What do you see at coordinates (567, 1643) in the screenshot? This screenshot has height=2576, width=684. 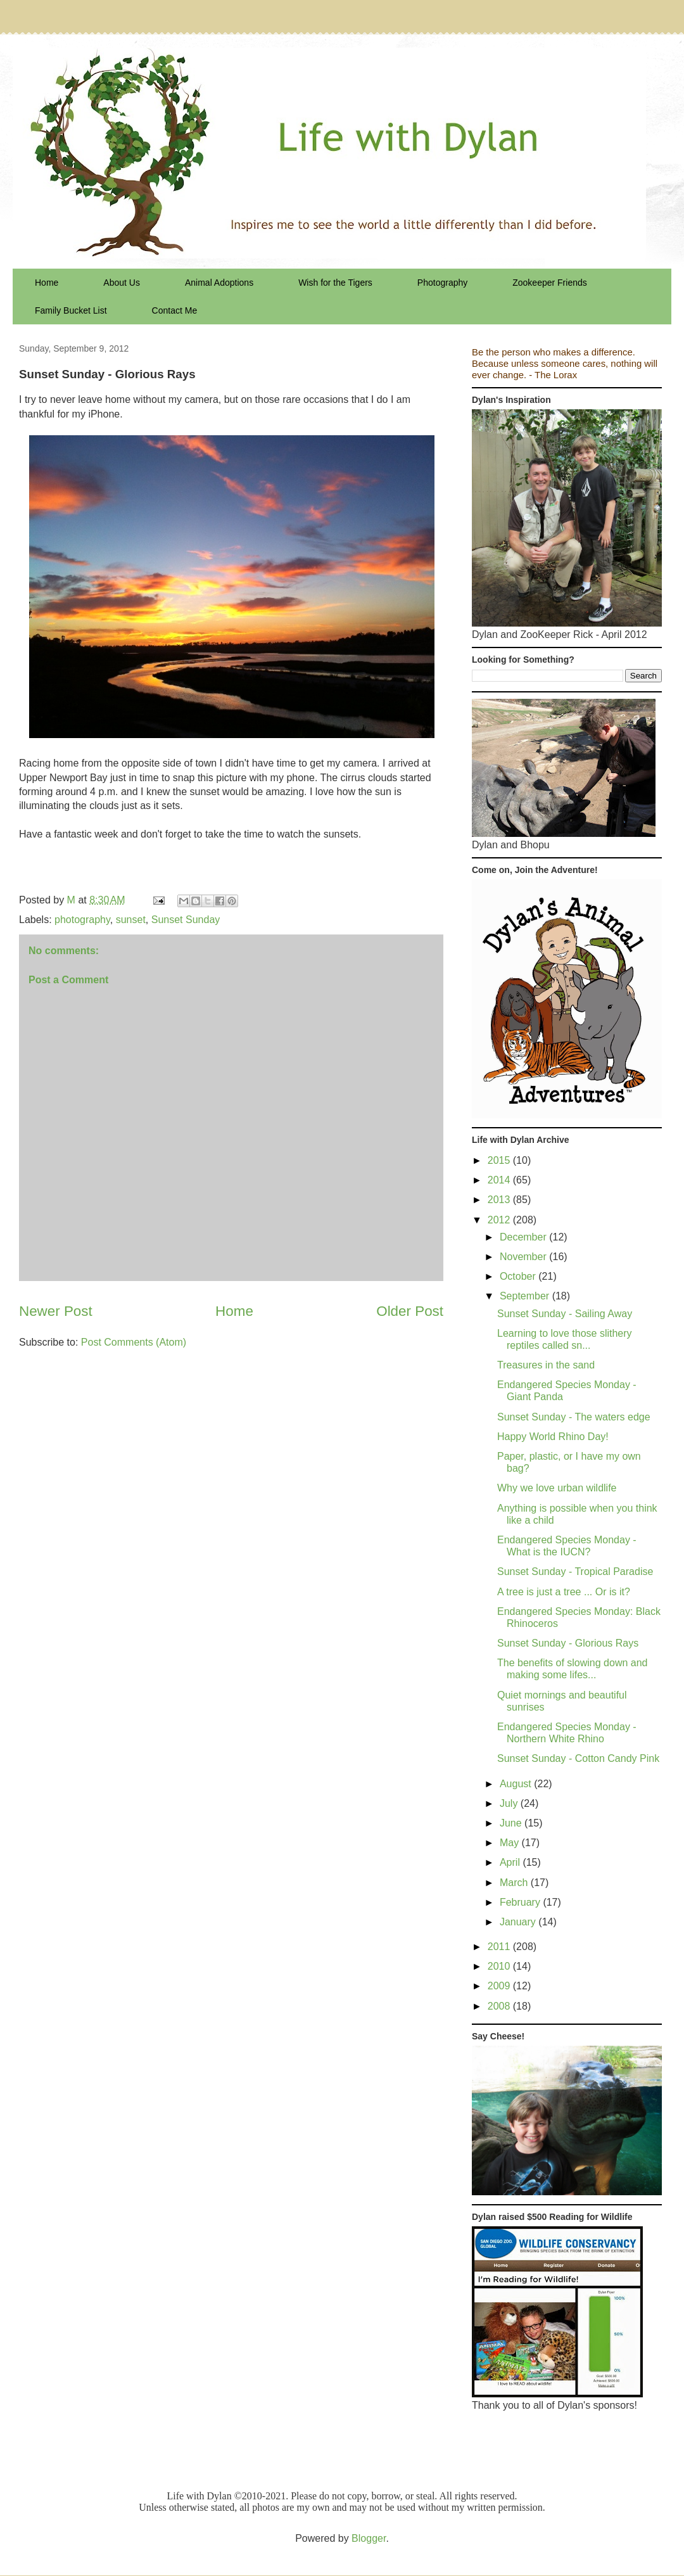 I see `Sunset Sunday - Glorious Rays` at bounding box center [567, 1643].